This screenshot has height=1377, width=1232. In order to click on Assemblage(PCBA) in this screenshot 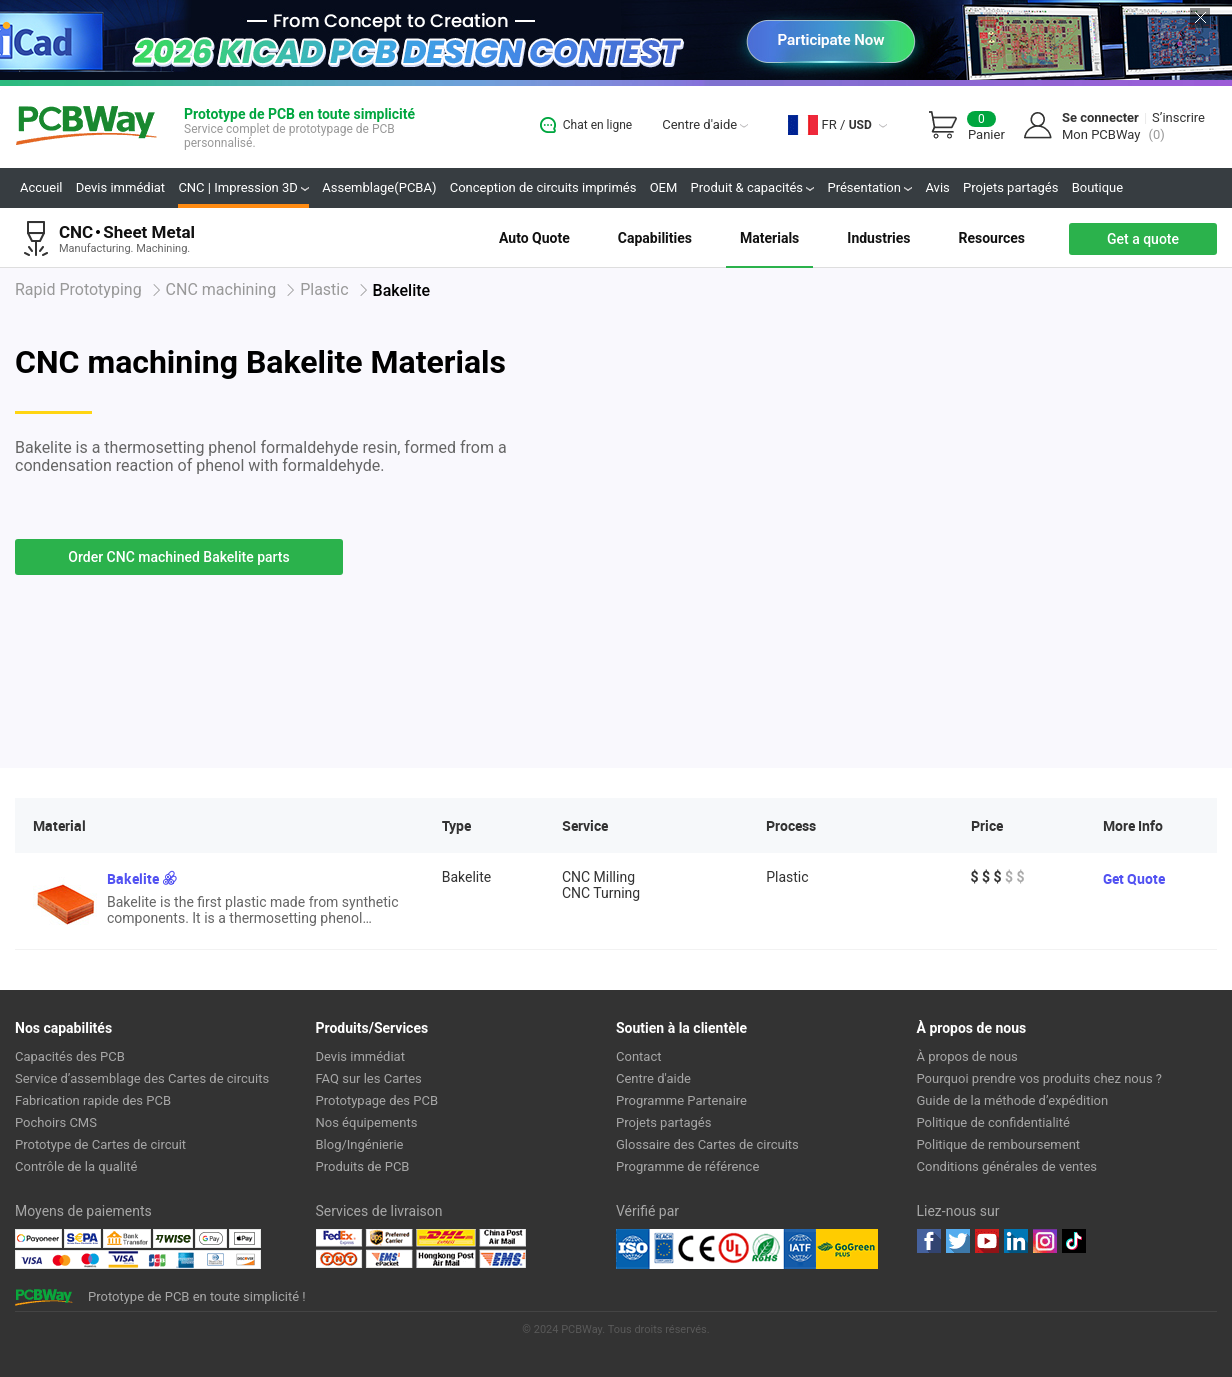, I will do `click(379, 187)`.